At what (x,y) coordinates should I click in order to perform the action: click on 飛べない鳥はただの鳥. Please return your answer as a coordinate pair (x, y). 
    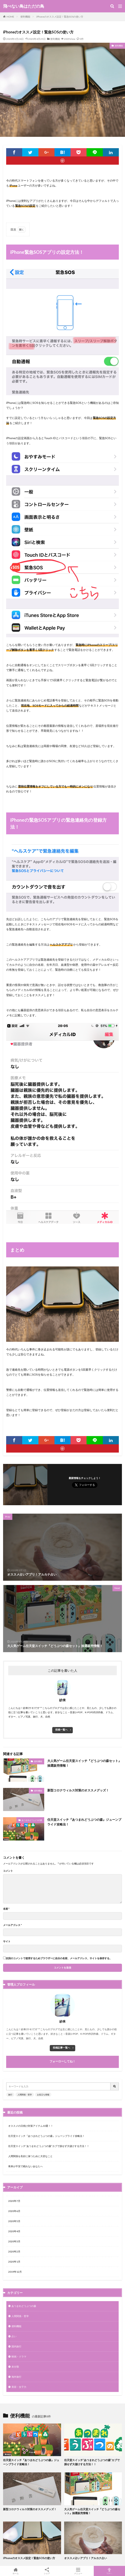
    Looking at the image, I should click on (23, 6).